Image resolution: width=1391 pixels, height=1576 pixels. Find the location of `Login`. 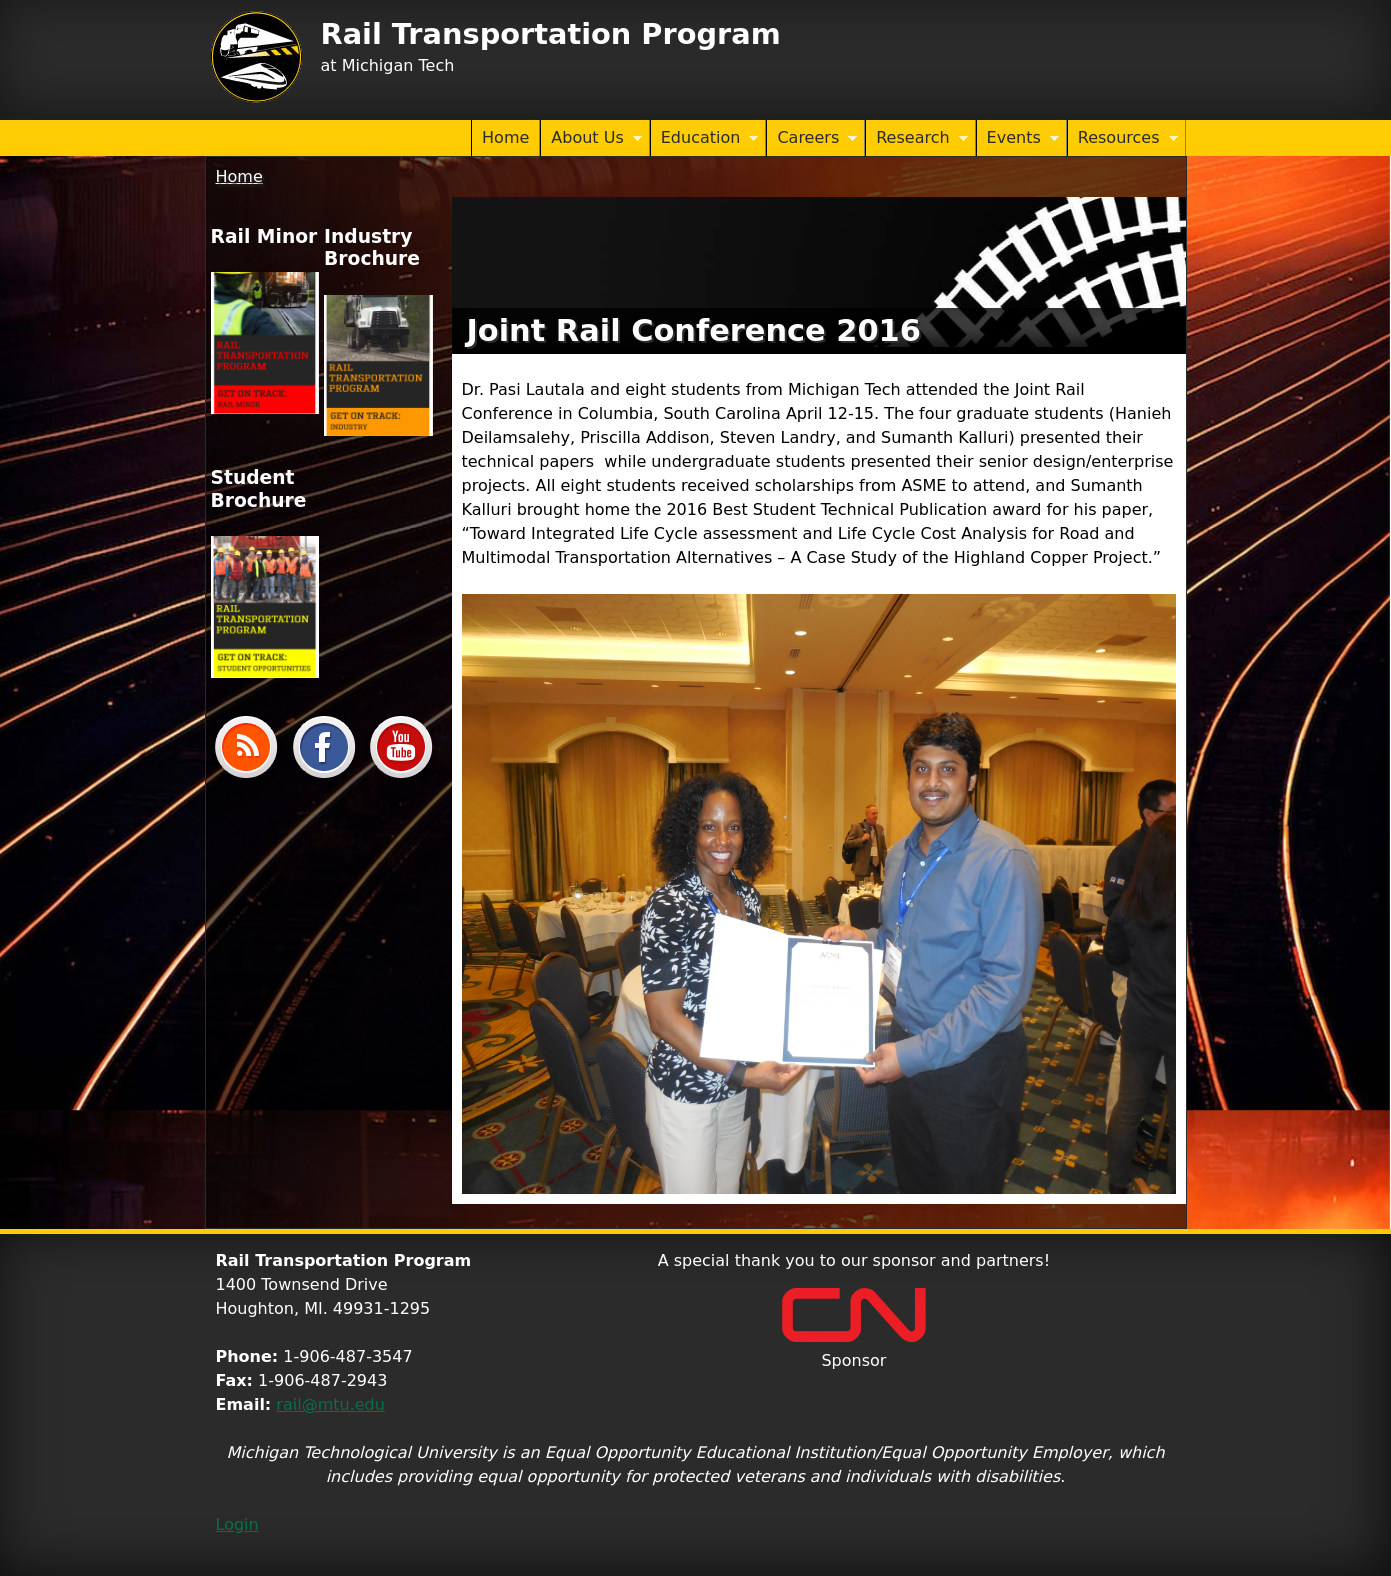

Login is located at coordinates (237, 1524).